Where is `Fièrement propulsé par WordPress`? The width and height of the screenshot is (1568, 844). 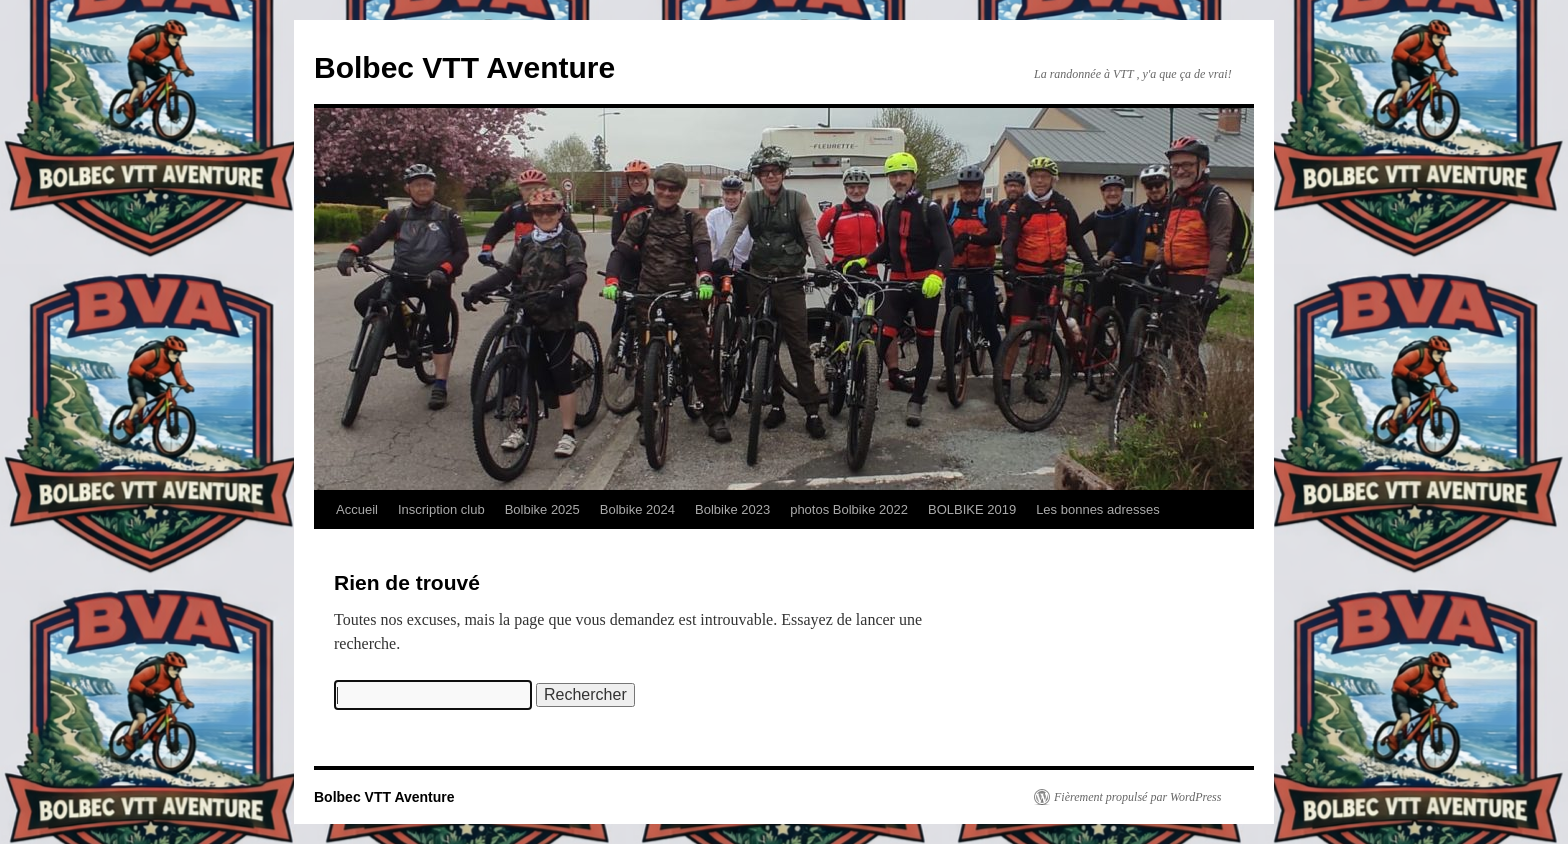 Fièrement propulsé par WordPress is located at coordinates (1137, 797).